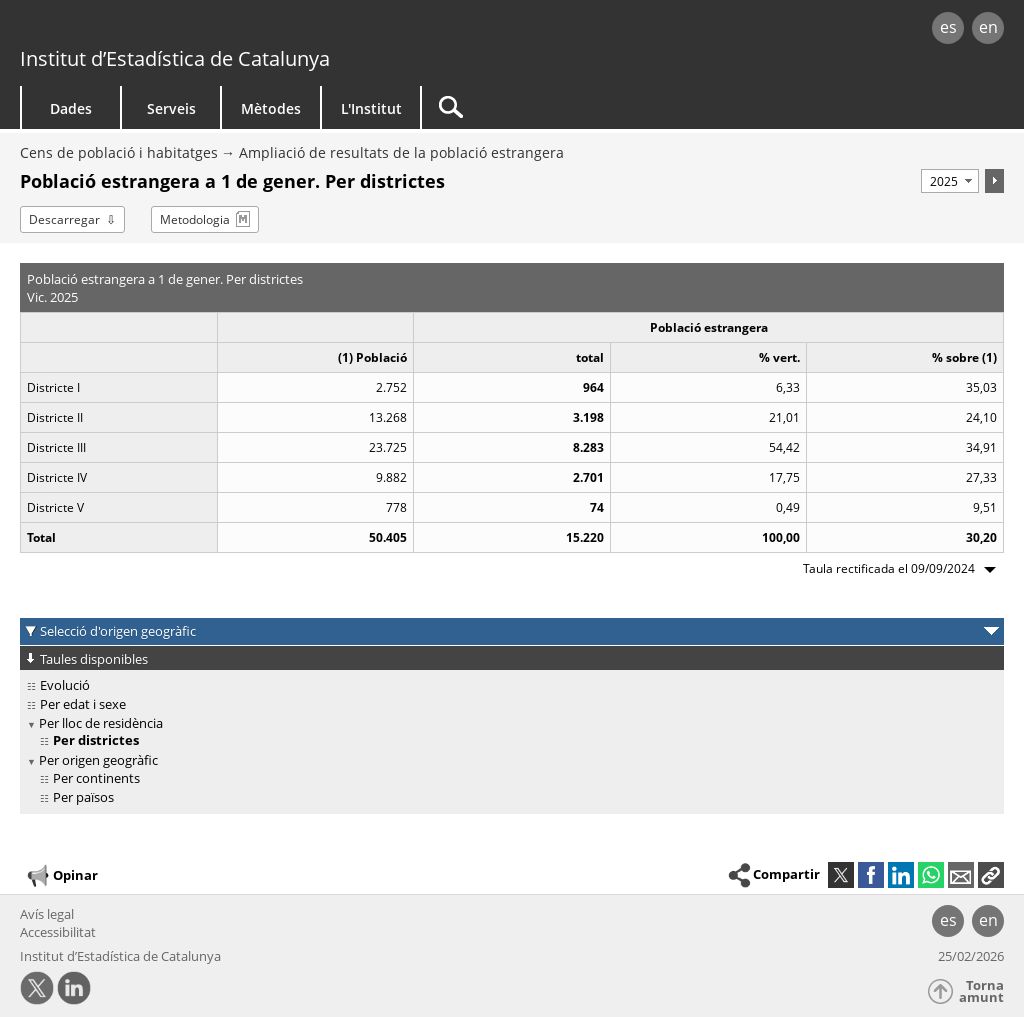 The height and width of the screenshot is (1017, 1024). Describe the element at coordinates (371, 108) in the screenshot. I see `L'Institut` at that location.